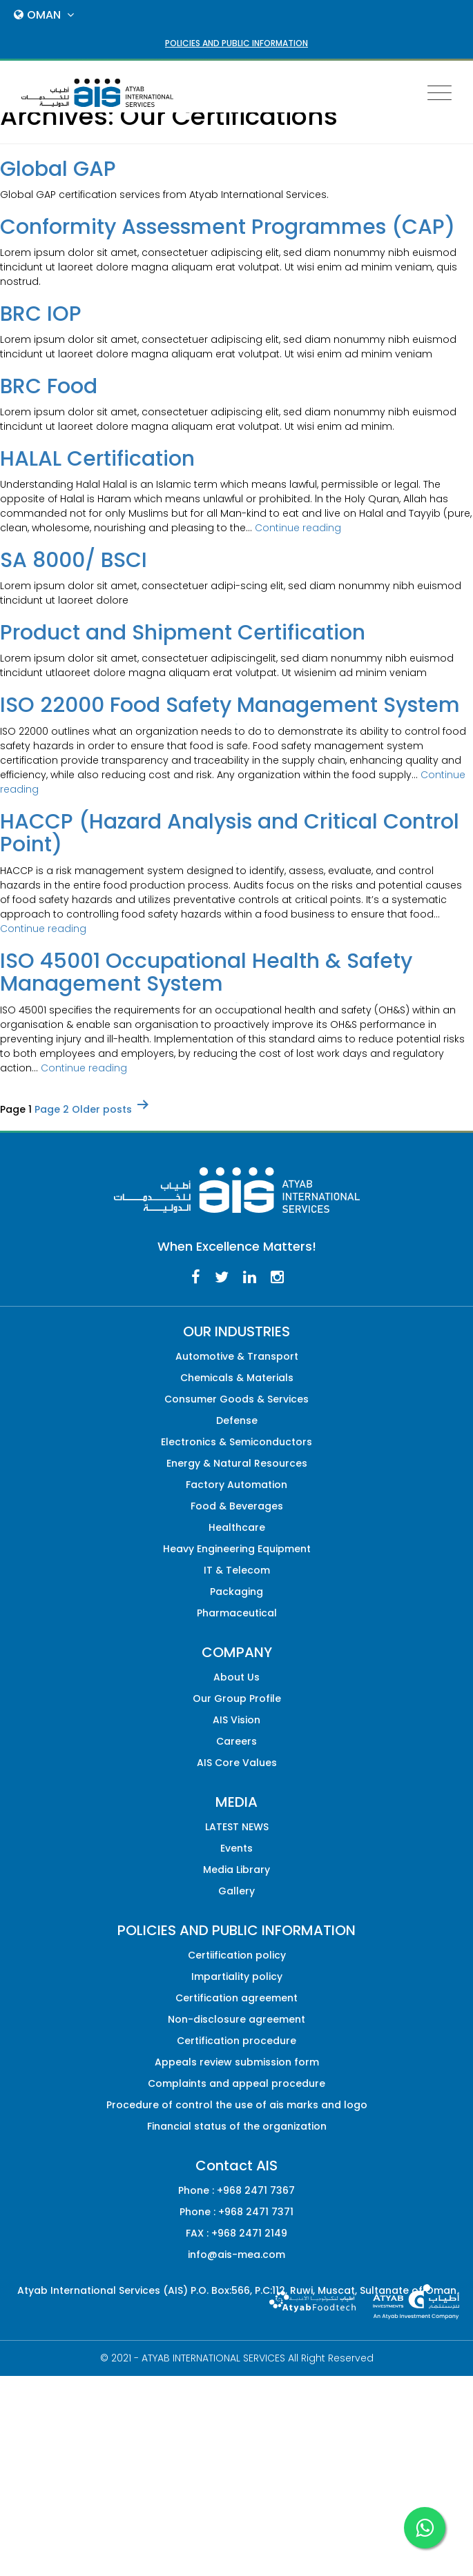 The height and width of the screenshot is (2576, 473). What do you see at coordinates (236, 1998) in the screenshot?
I see `Certification agreement` at bounding box center [236, 1998].